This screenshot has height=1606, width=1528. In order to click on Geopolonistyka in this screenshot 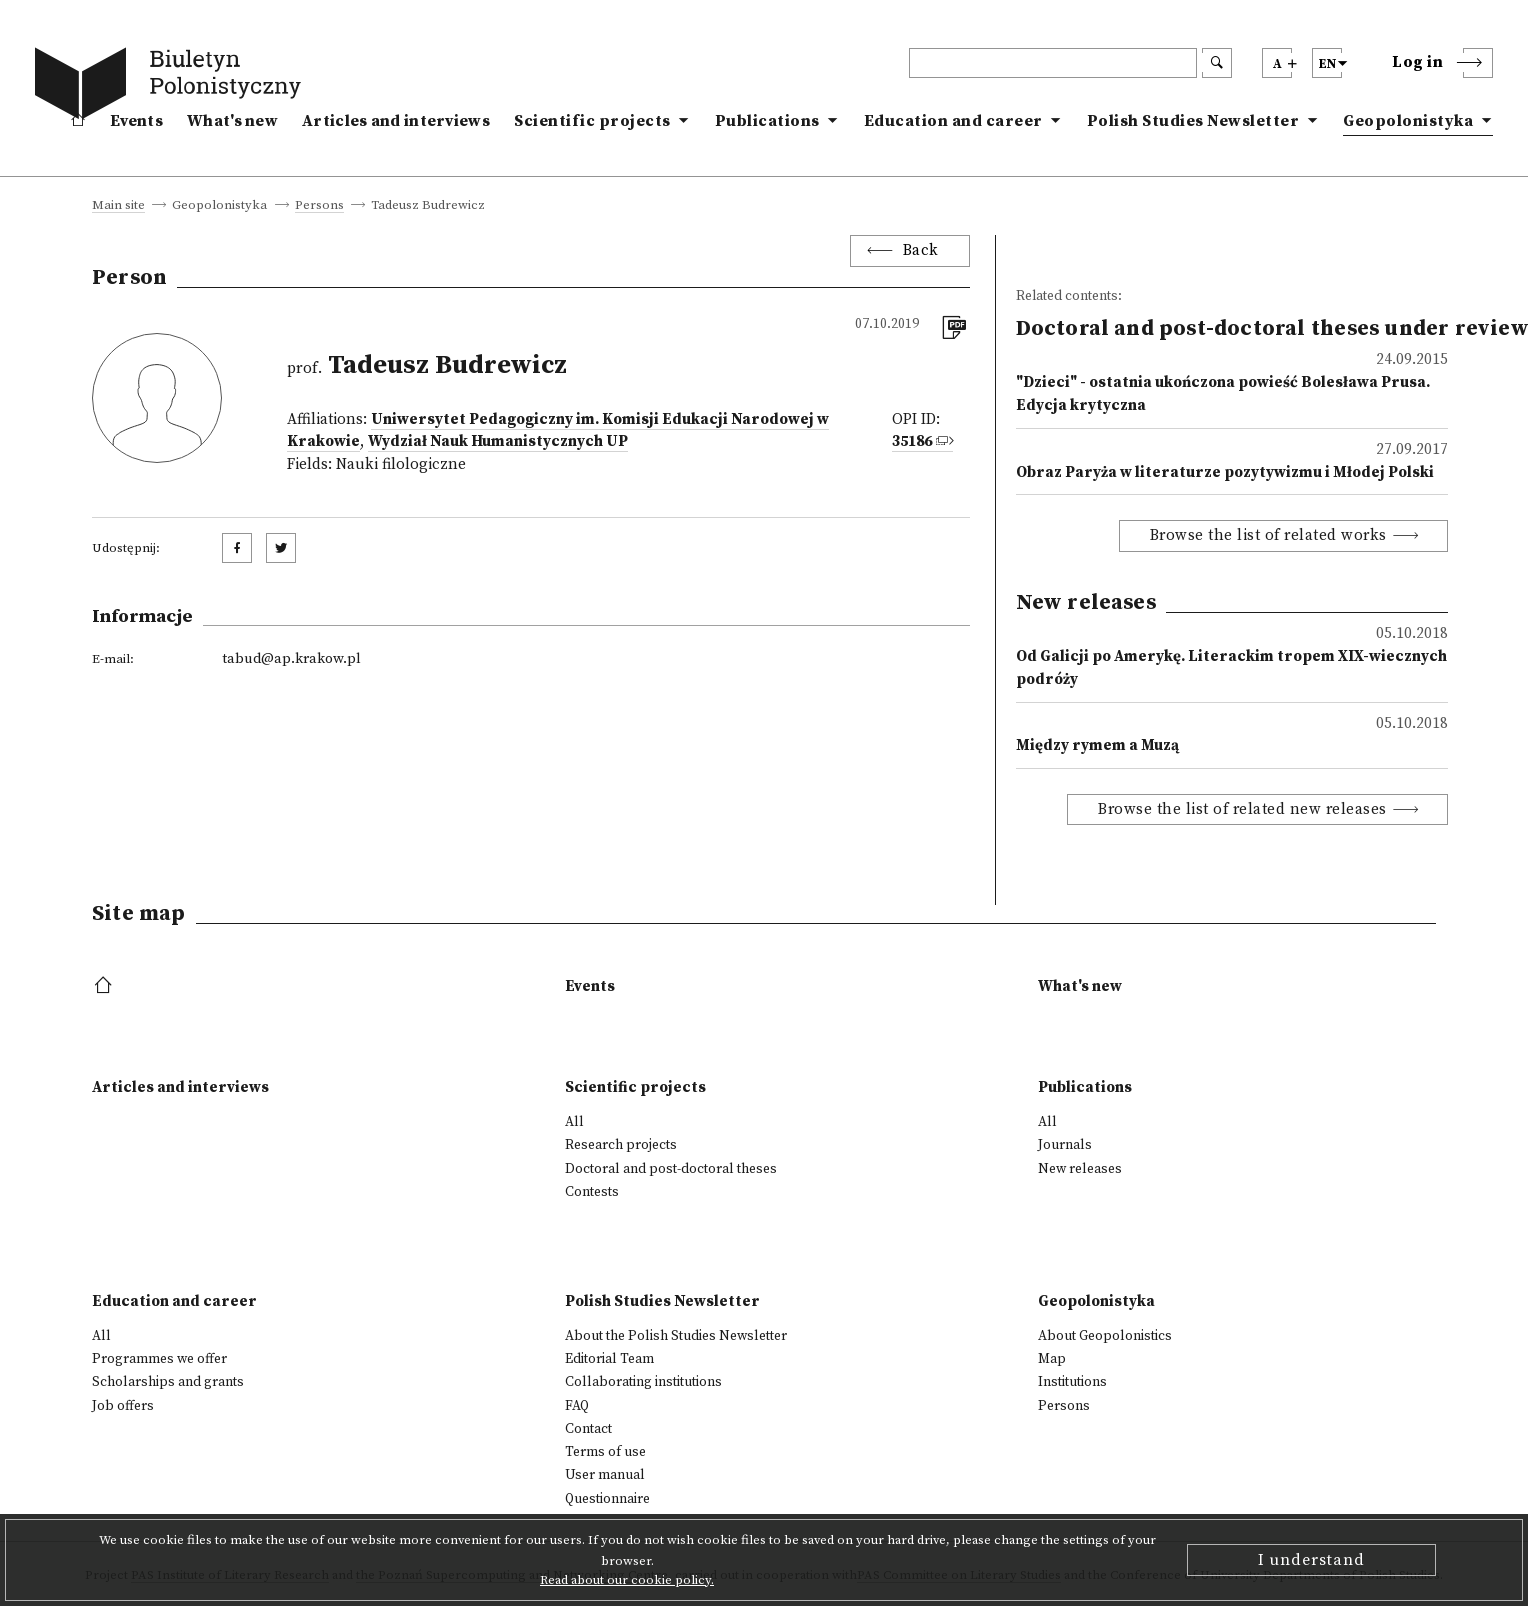, I will do `click(1408, 121)`.